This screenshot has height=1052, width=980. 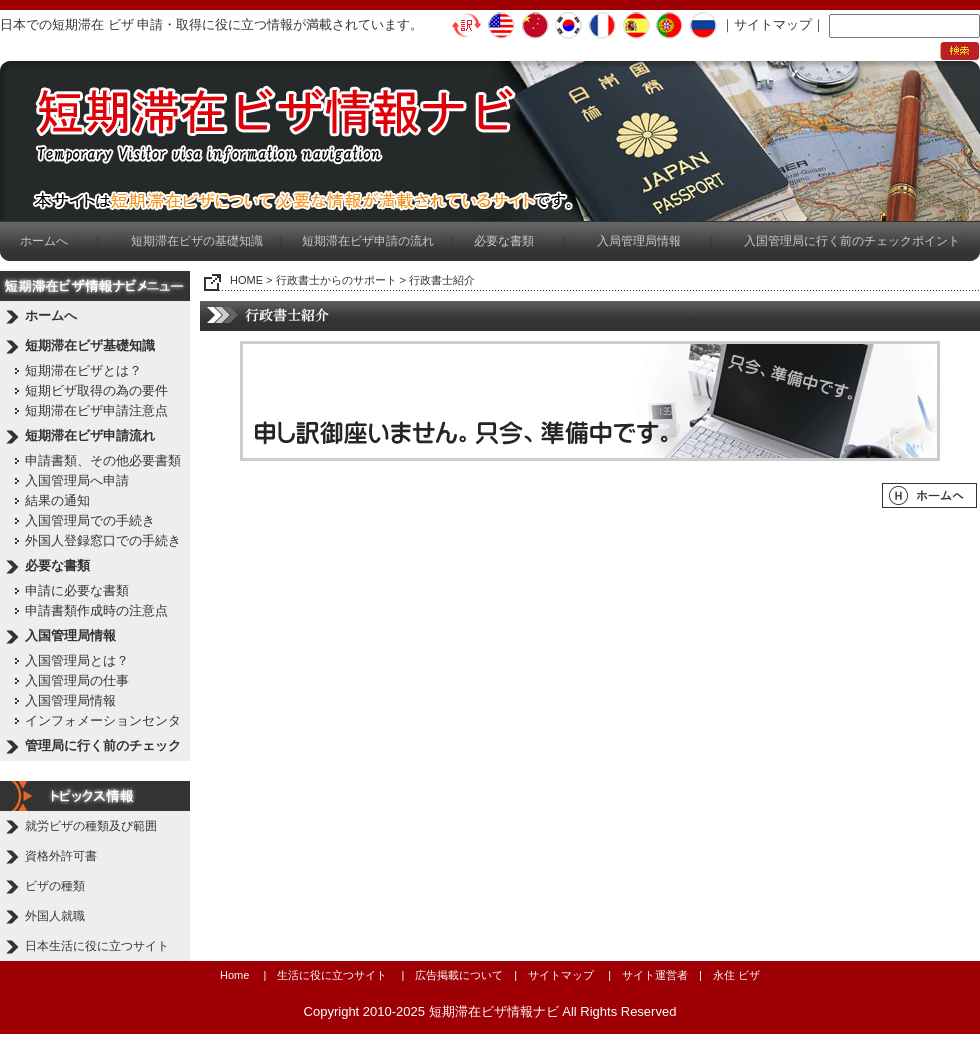 What do you see at coordinates (234, 975) in the screenshot?
I see `Home` at bounding box center [234, 975].